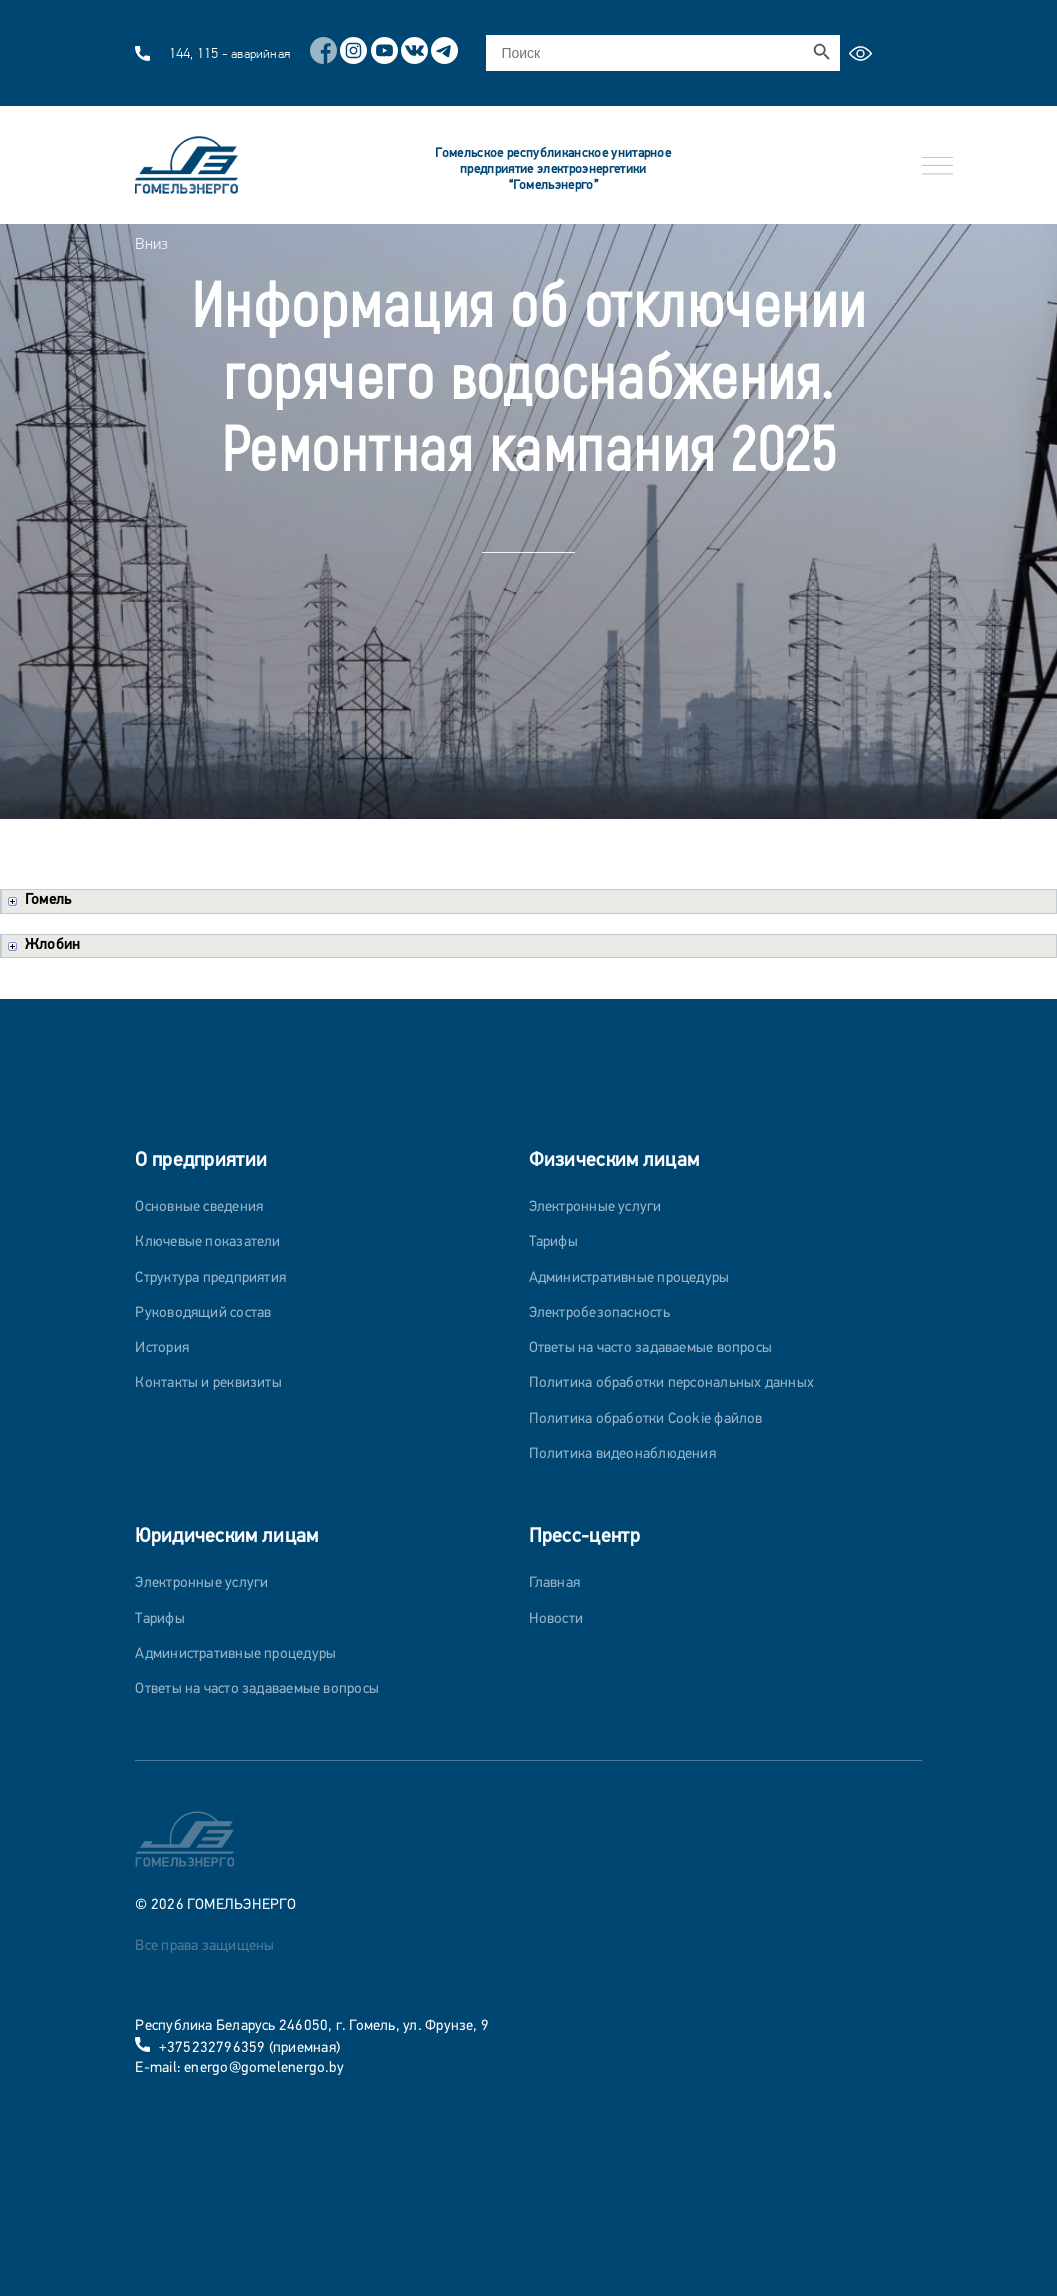  What do you see at coordinates (584, 1537) in the screenshot?
I see `Пресс-центр` at bounding box center [584, 1537].